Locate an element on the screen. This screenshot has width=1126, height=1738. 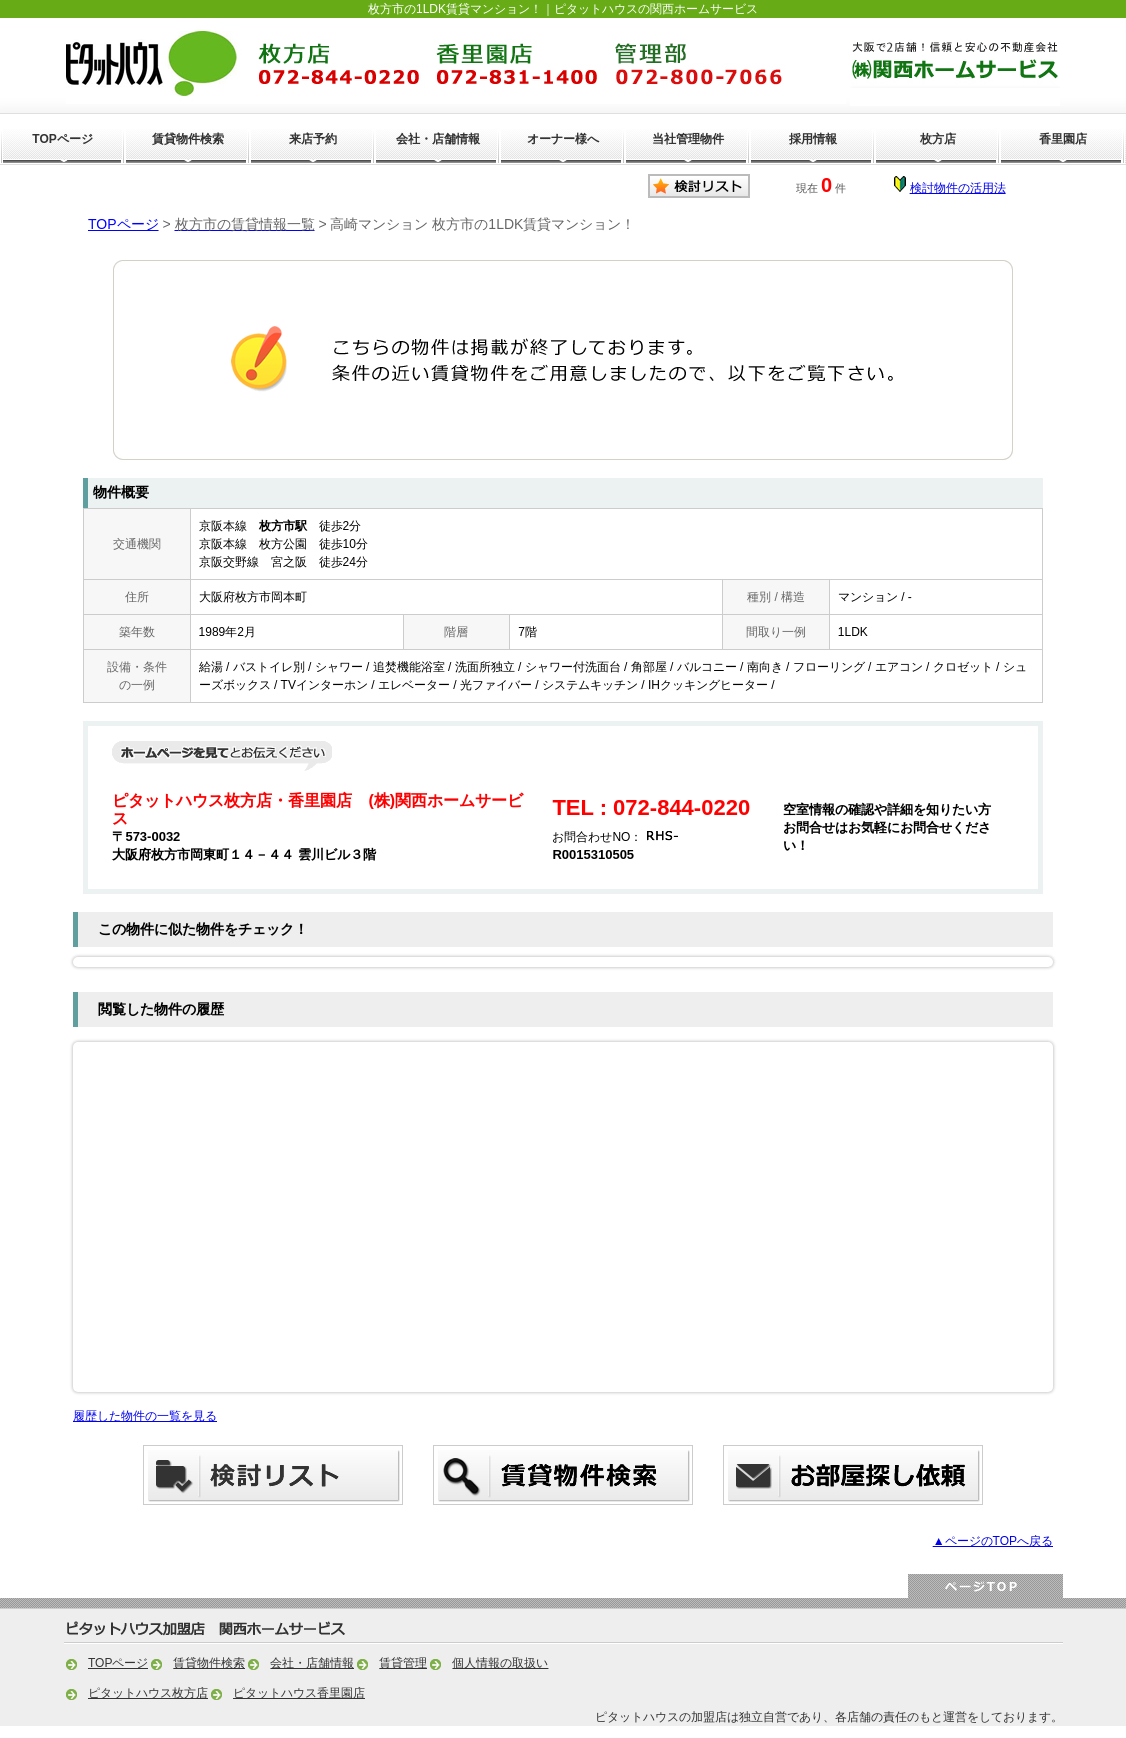
オーナー様へ is located at coordinates (563, 139).